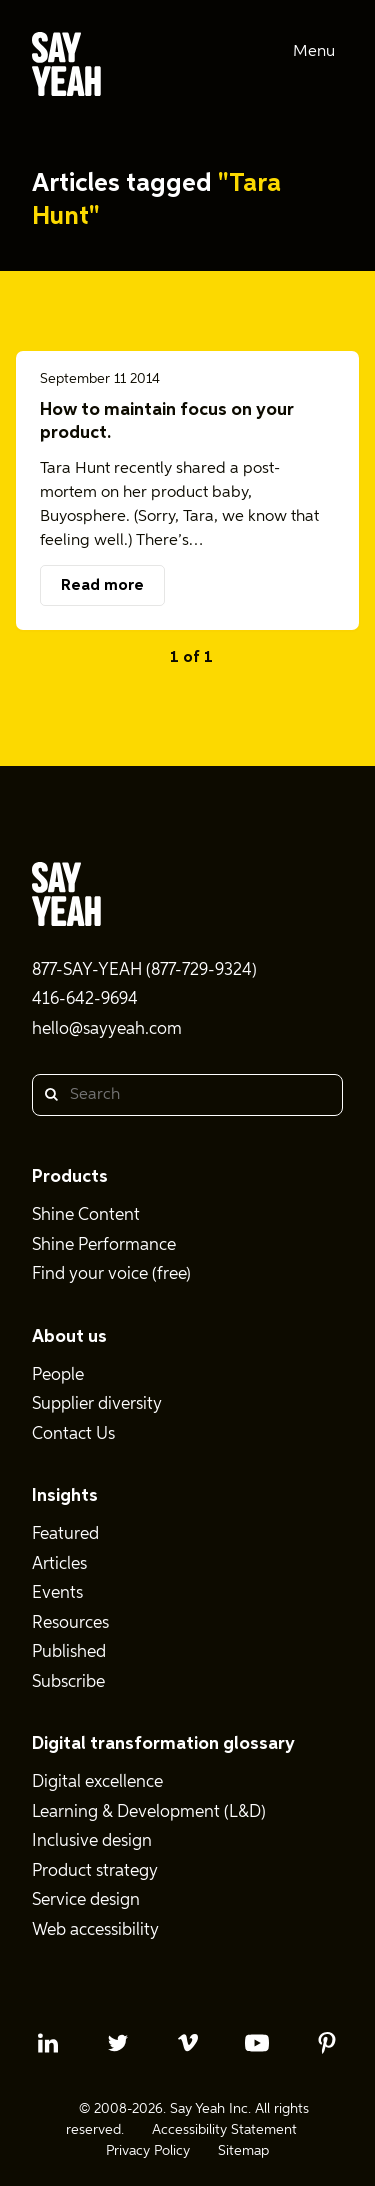 This screenshot has height=2186, width=375. Describe the element at coordinates (70, 1177) in the screenshot. I see `Products` at that location.